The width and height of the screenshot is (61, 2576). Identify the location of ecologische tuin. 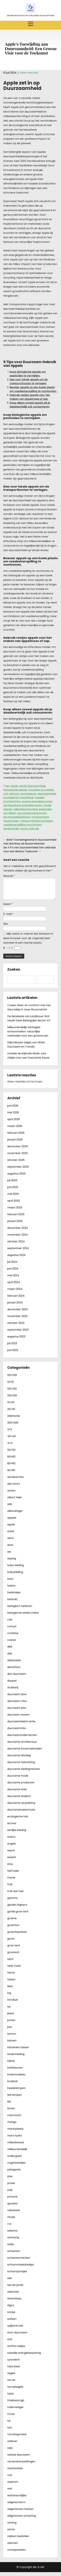
(17, 1820).